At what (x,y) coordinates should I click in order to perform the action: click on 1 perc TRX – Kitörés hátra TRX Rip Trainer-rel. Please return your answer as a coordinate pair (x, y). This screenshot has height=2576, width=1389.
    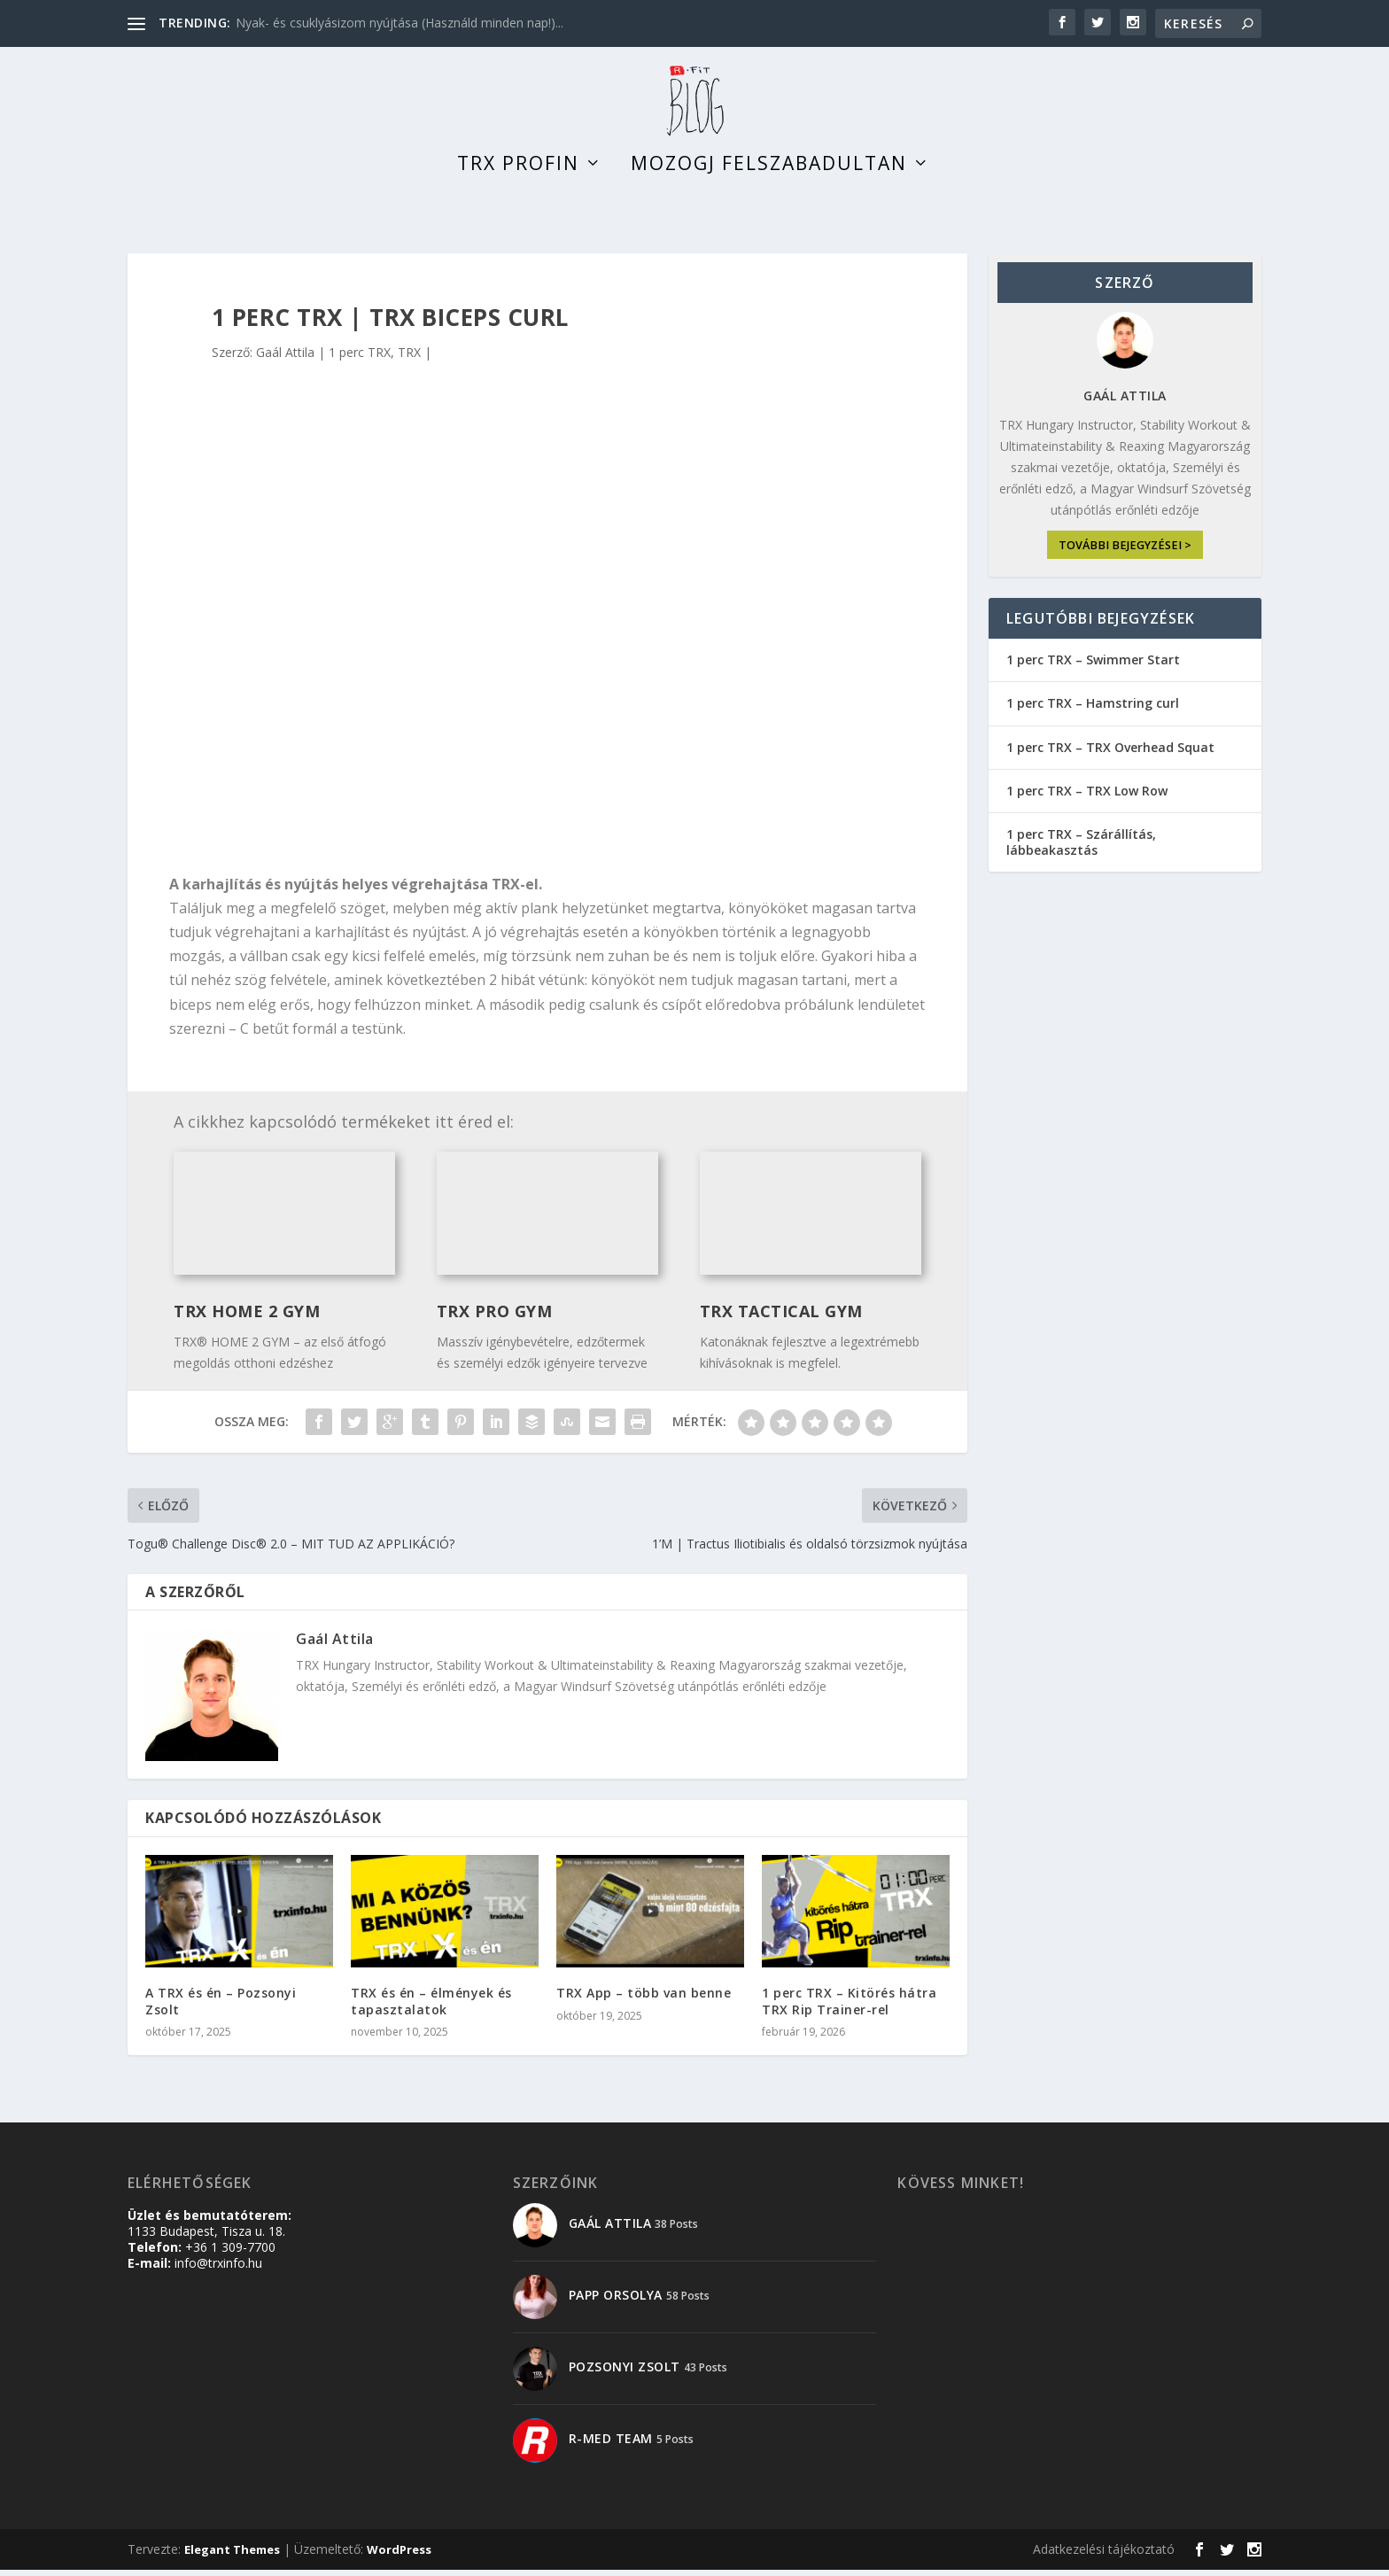
    Looking at the image, I should click on (849, 2007).